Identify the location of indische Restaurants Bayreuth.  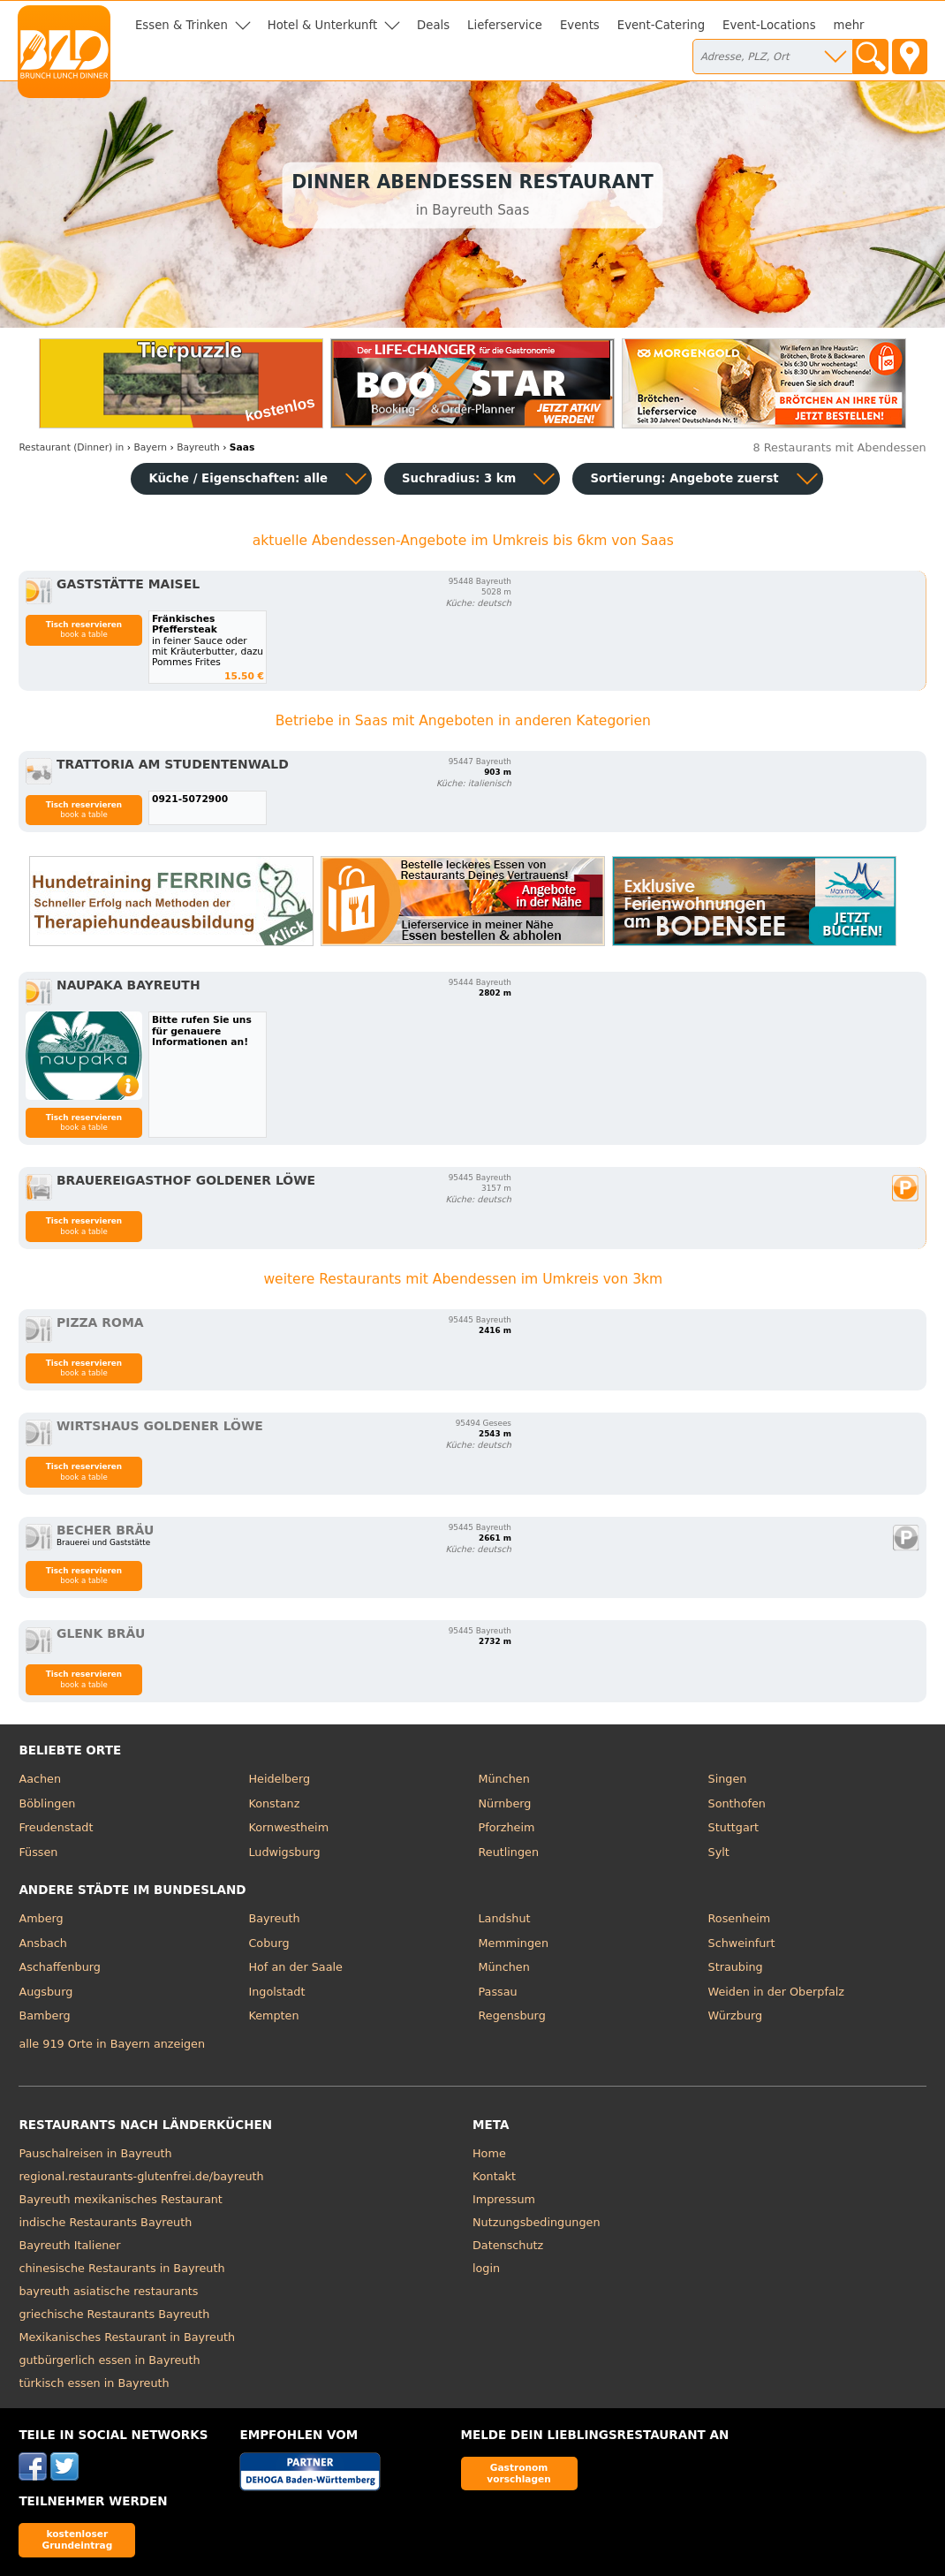
(105, 2222).